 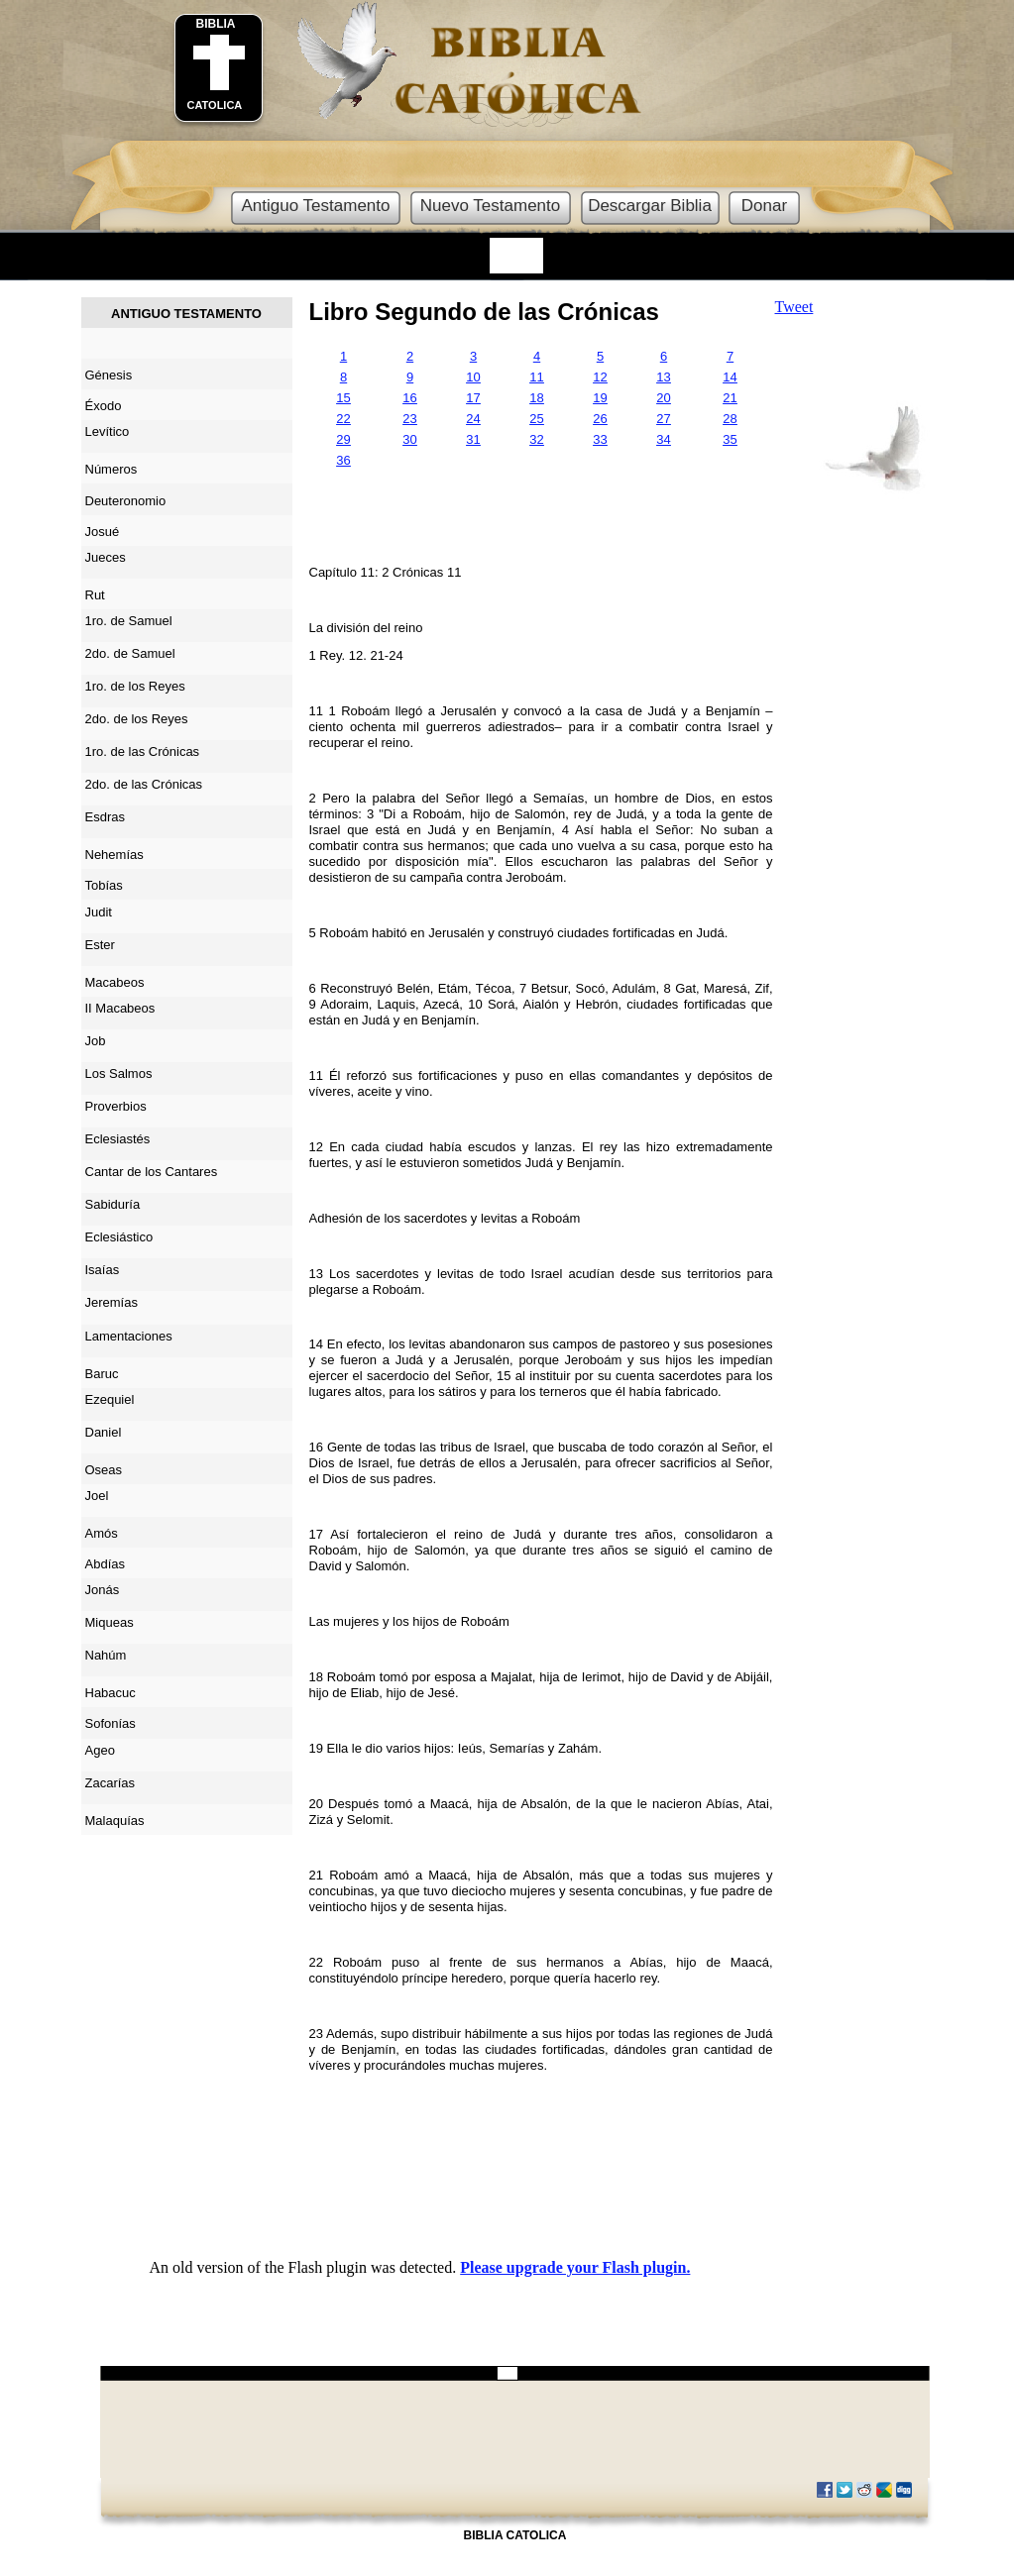 What do you see at coordinates (663, 377) in the screenshot?
I see `13` at bounding box center [663, 377].